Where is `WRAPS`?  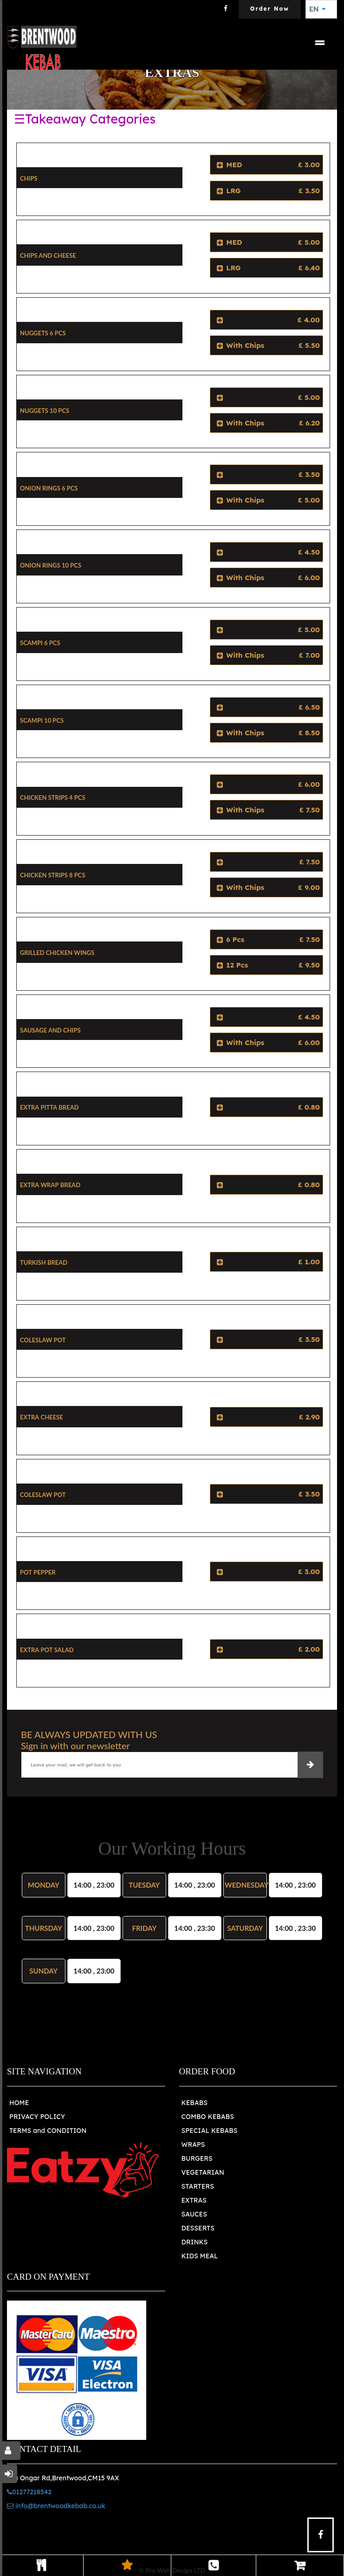 WRAPS is located at coordinates (193, 2144).